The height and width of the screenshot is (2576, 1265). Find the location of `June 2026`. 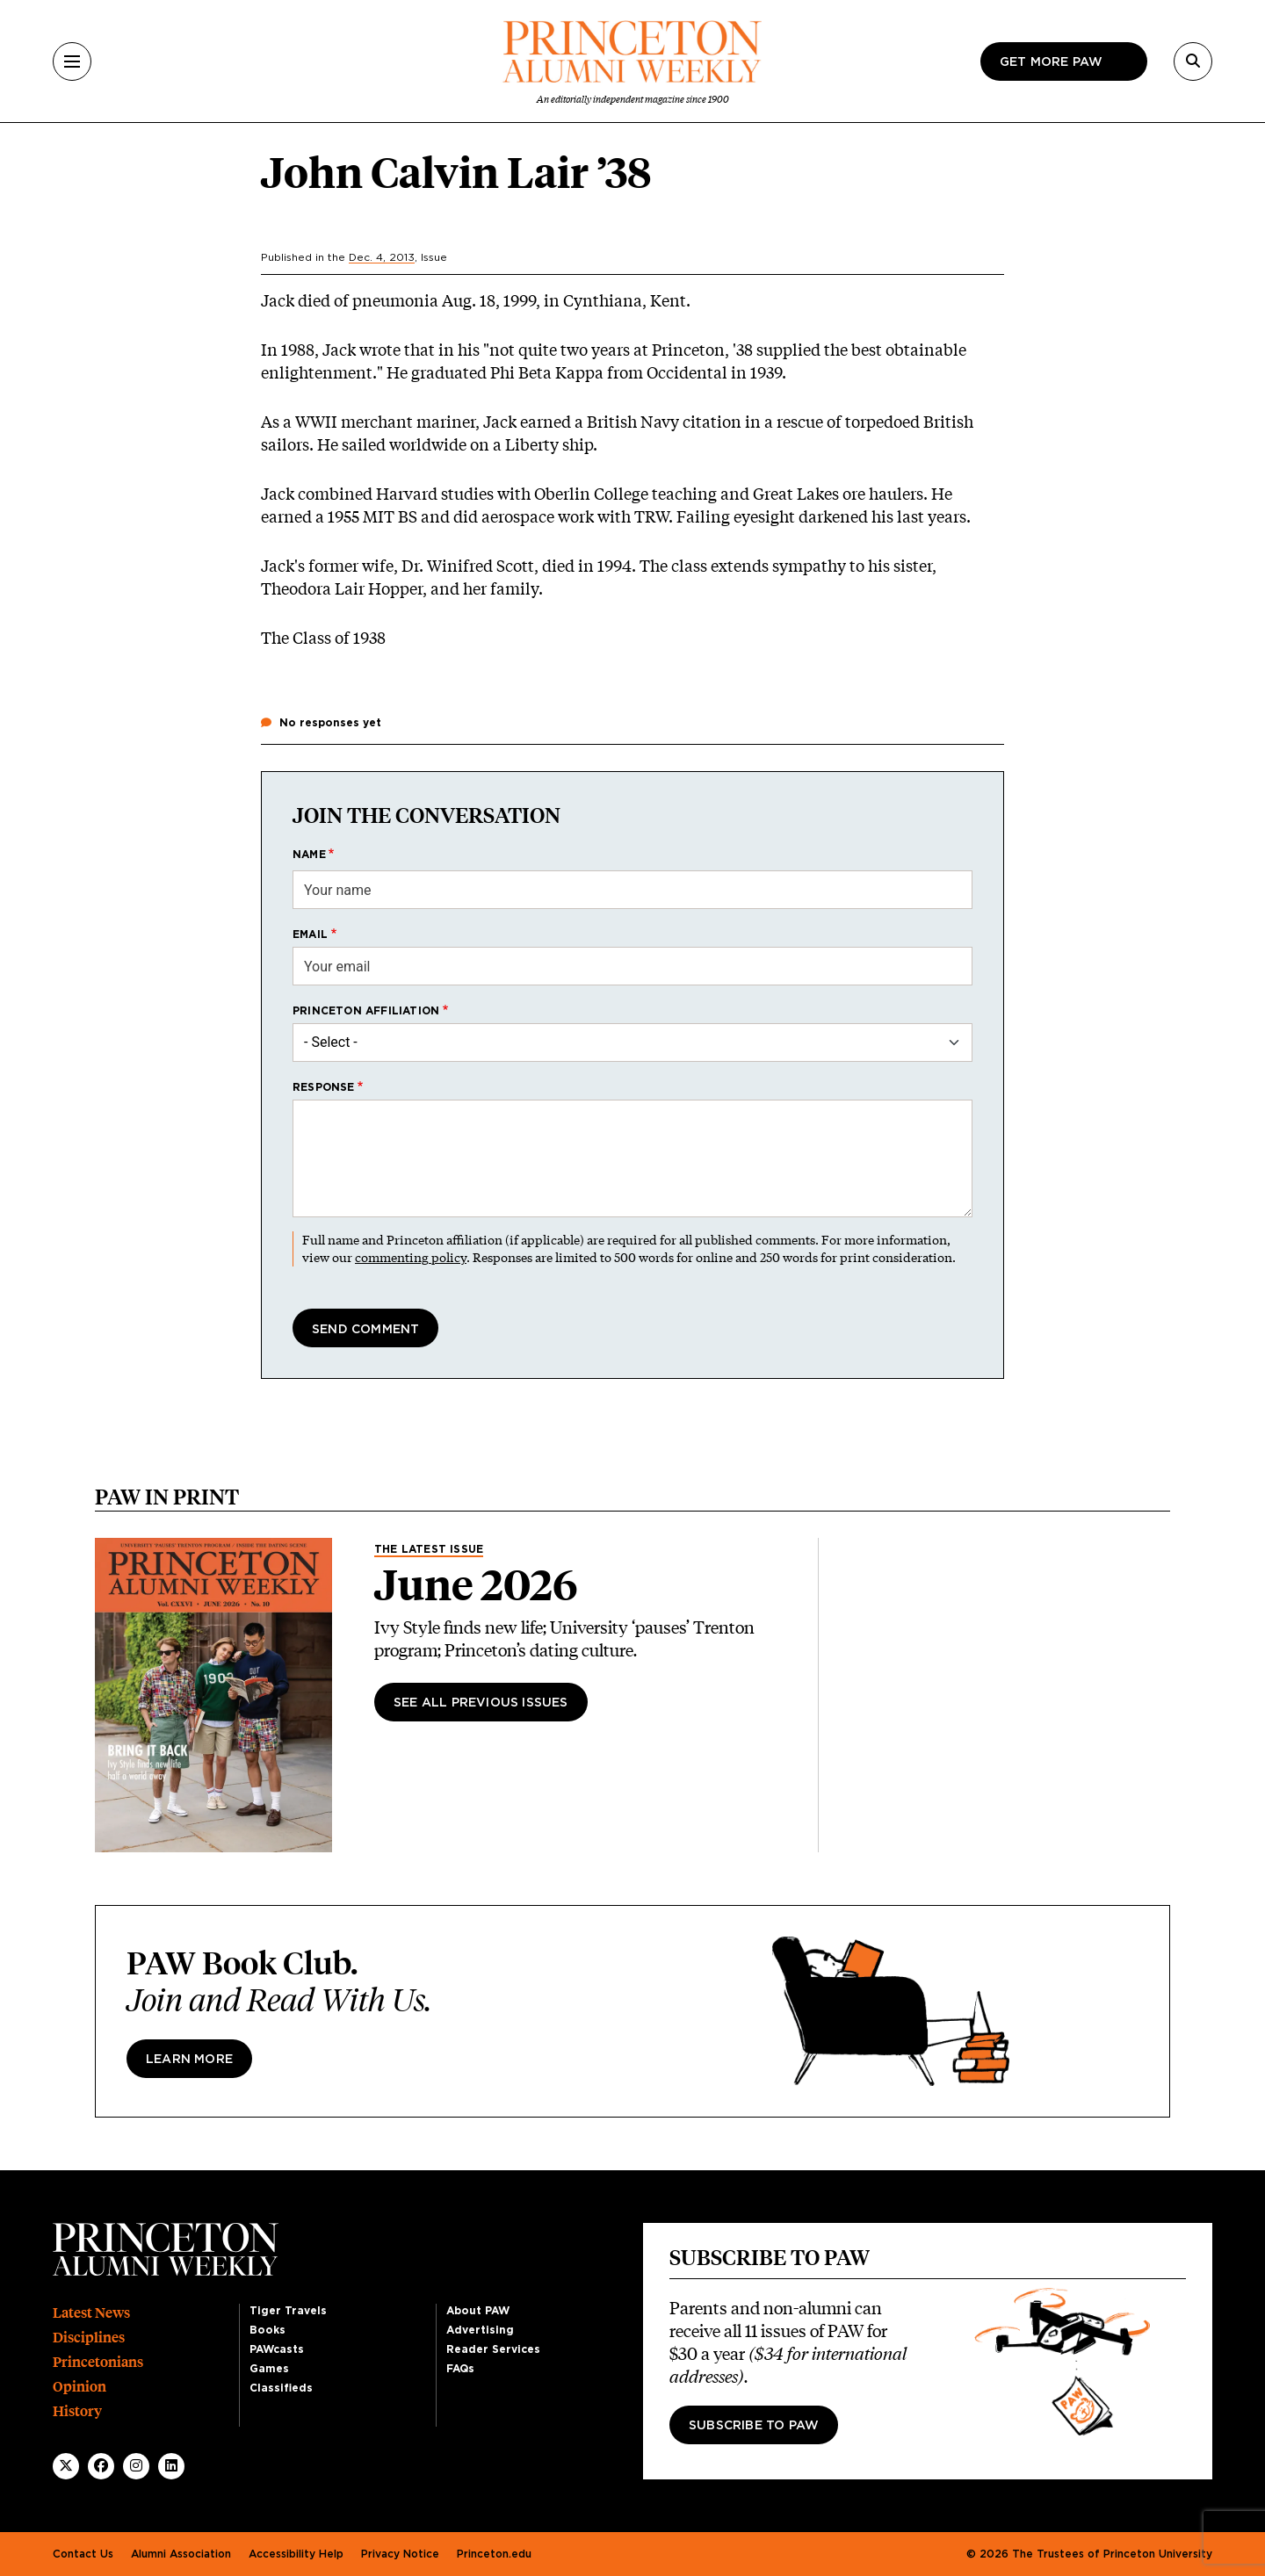

June 2026 is located at coordinates (476, 1585).